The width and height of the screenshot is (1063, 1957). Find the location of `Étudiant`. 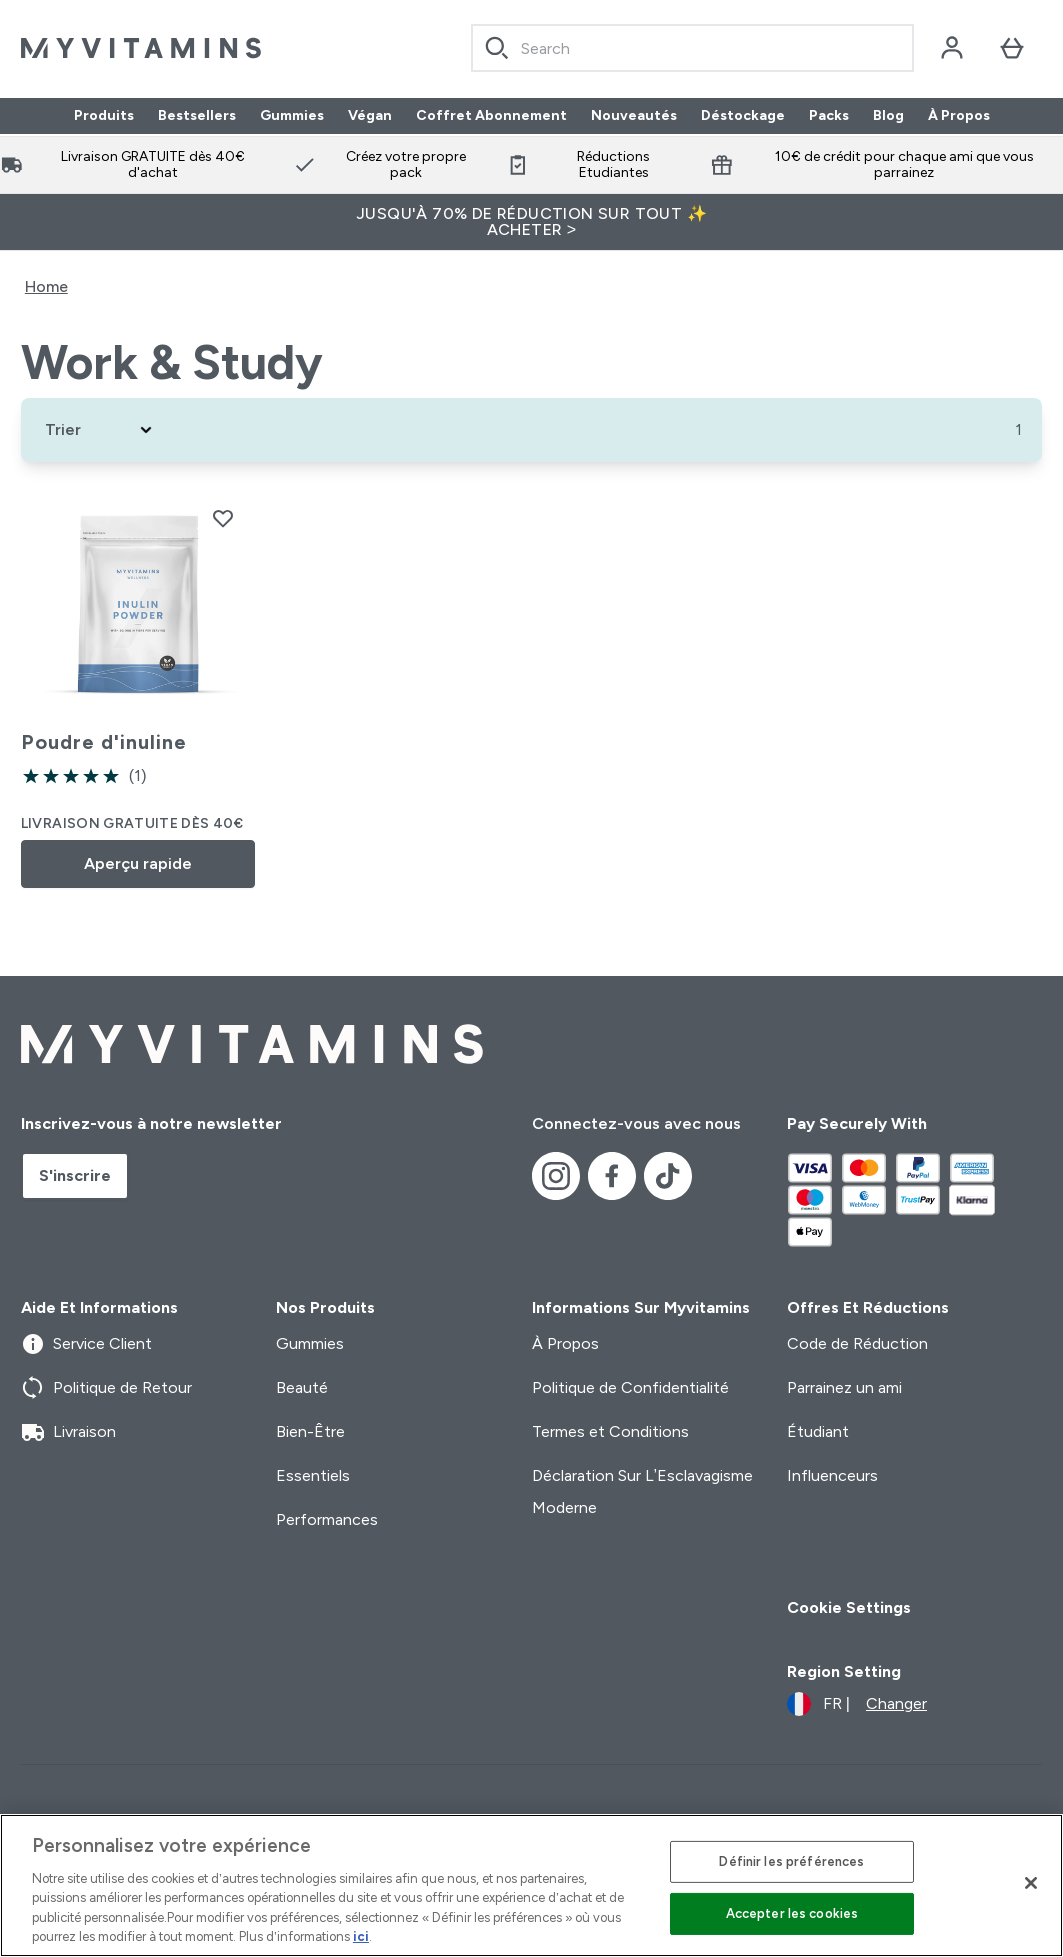

Étudiant is located at coordinates (818, 1431).